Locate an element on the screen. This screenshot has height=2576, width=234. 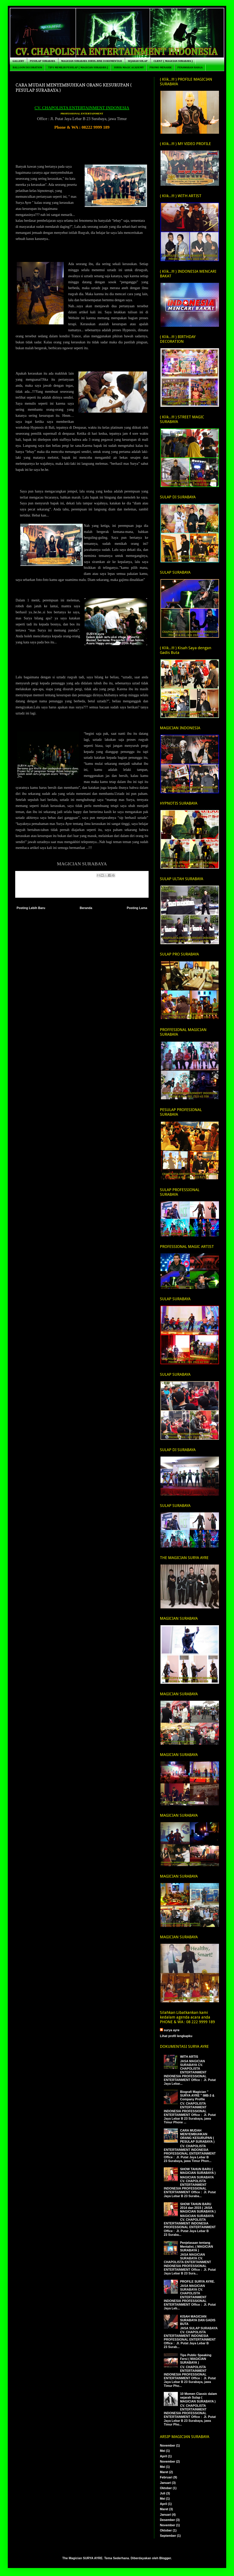
pesulap is located at coordinates (117, 880).